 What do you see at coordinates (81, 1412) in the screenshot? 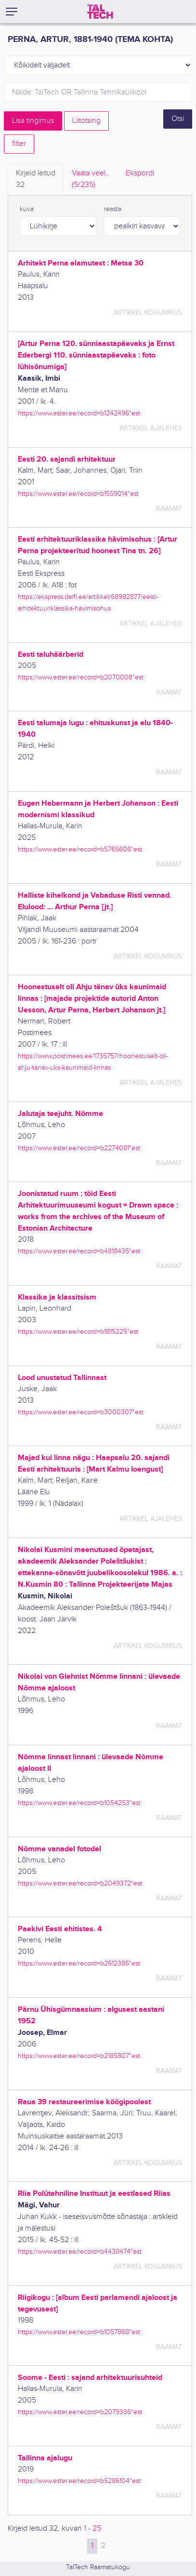
I see `https://www.ester.ee/record=b3000307*est` at bounding box center [81, 1412].